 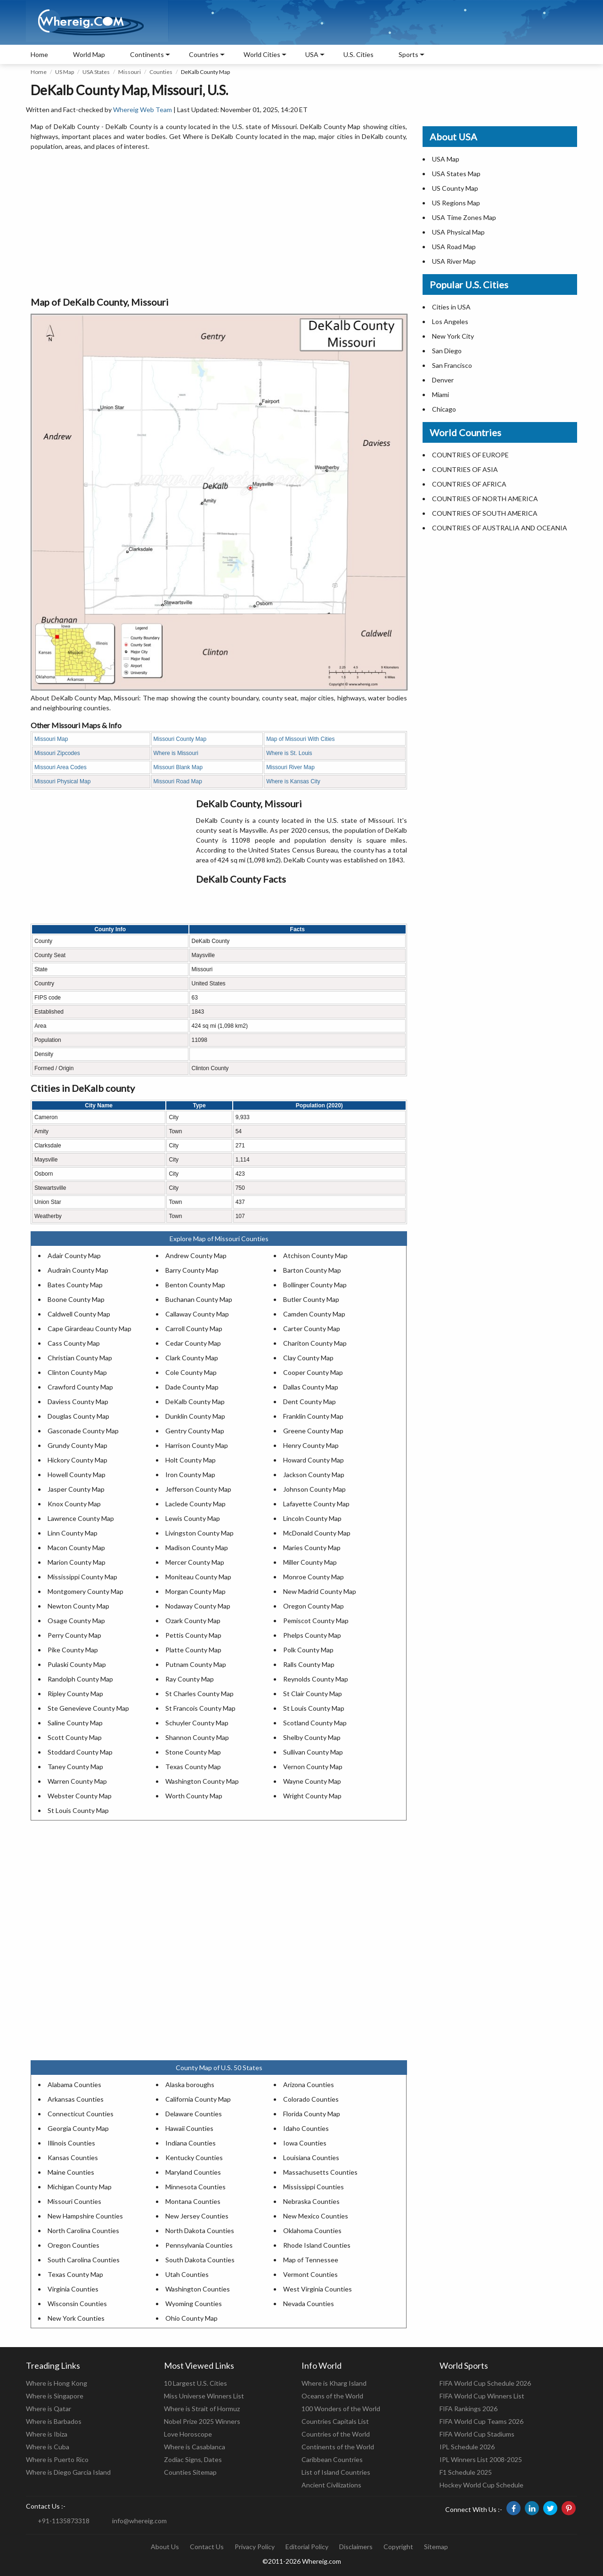 What do you see at coordinates (481, 2459) in the screenshot?
I see `IPL Winners List 2008-2025` at bounding box center [481, 2459].